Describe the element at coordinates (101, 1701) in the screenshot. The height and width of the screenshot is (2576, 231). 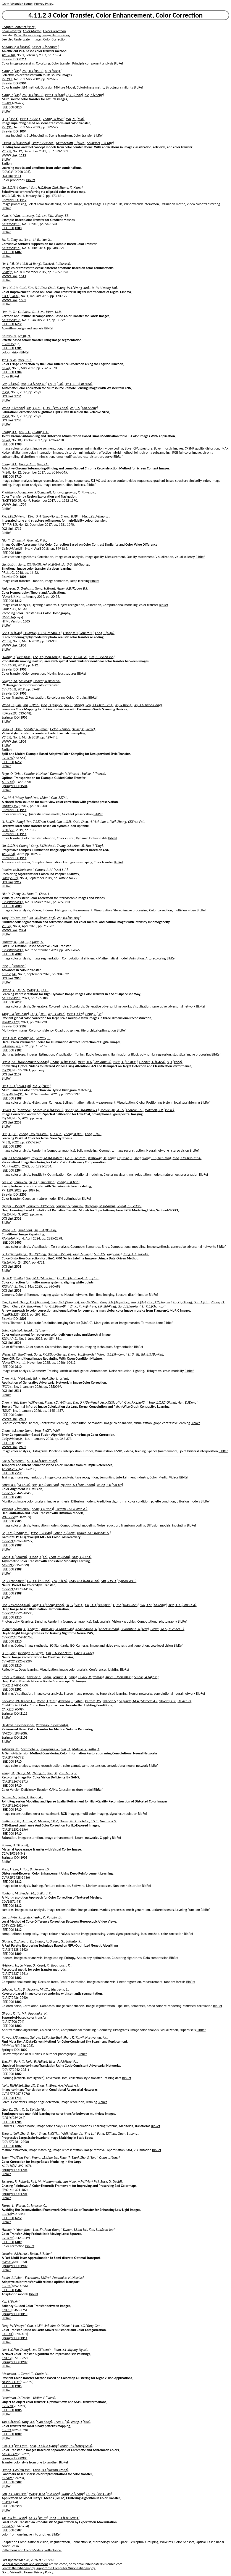
I see `Peixoto, P.S.[Patrícia S.]` at that location.